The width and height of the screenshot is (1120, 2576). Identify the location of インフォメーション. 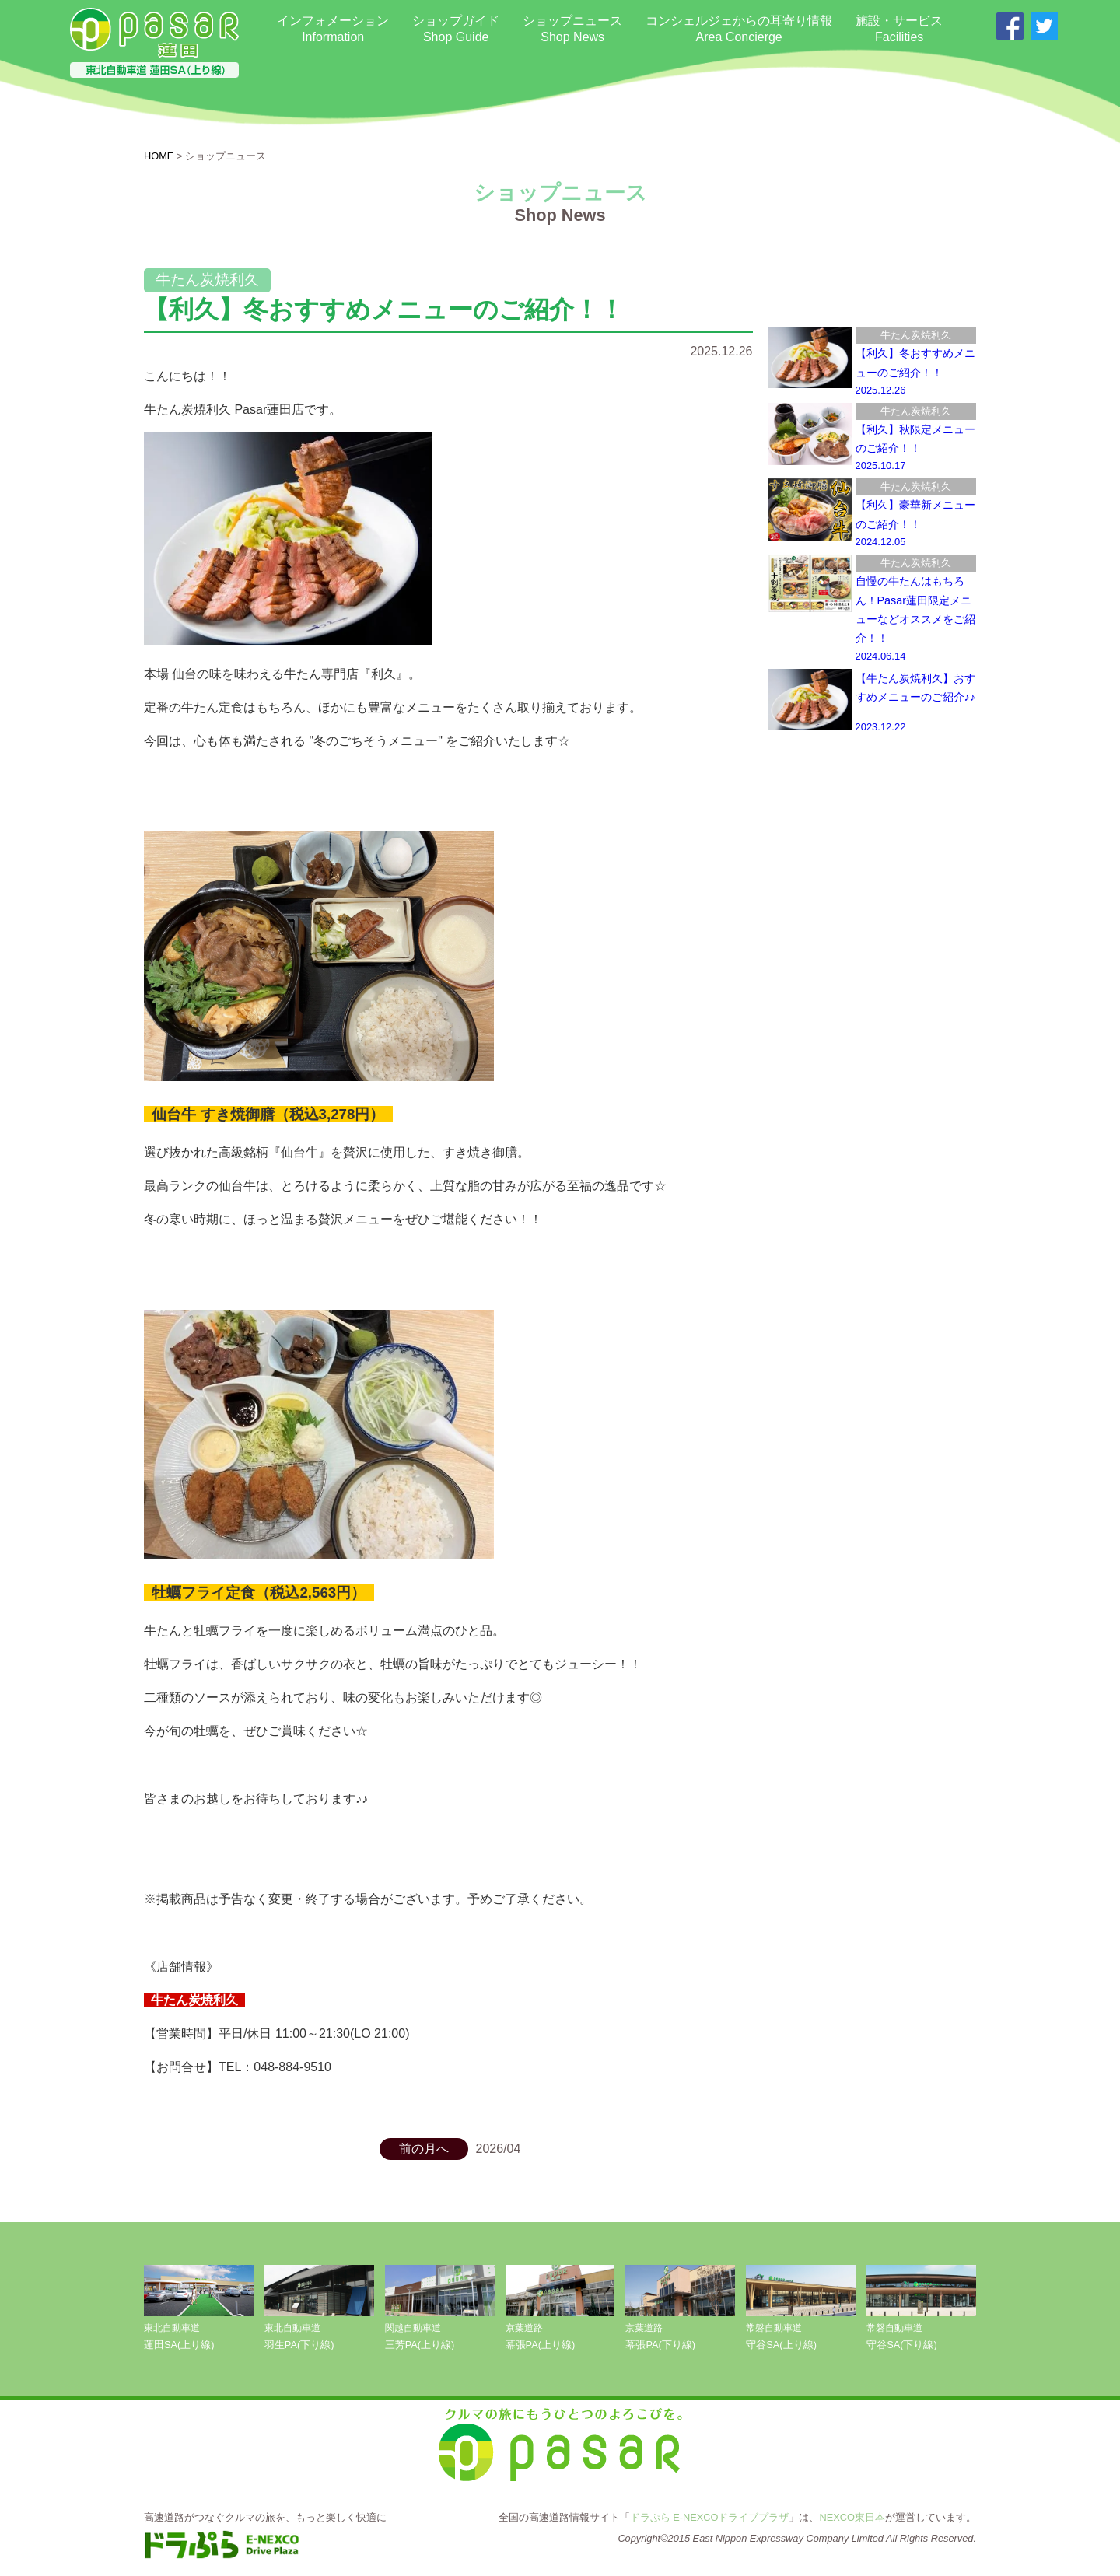
(333, 30).